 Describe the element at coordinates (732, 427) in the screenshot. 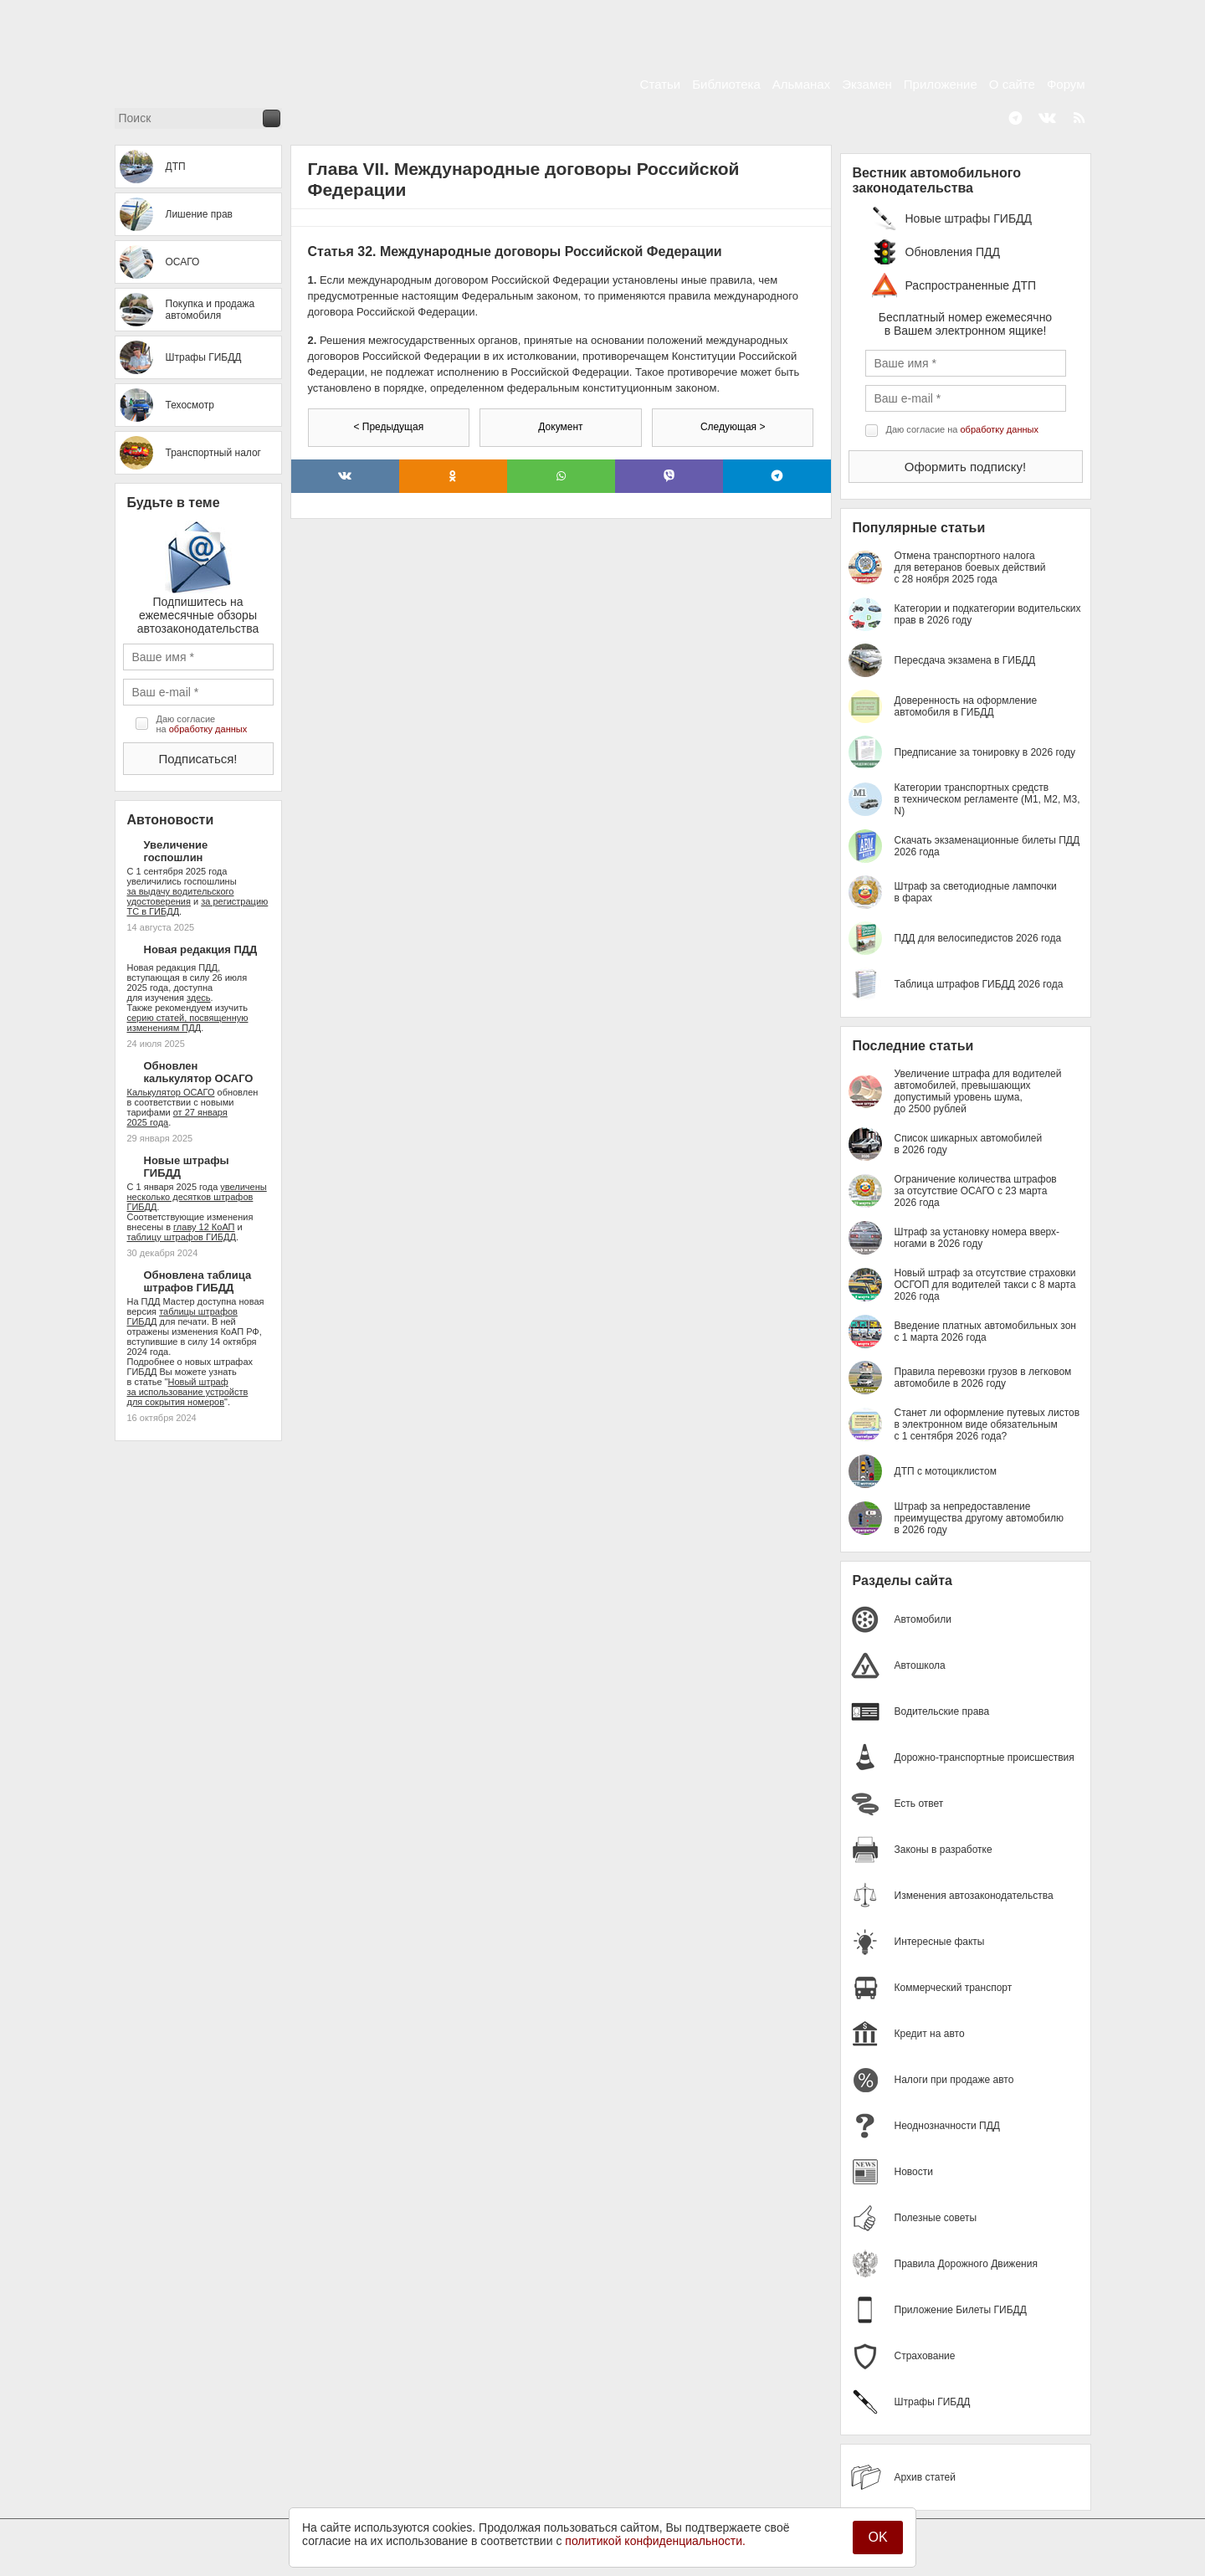

I see `Следующая >` at that location.